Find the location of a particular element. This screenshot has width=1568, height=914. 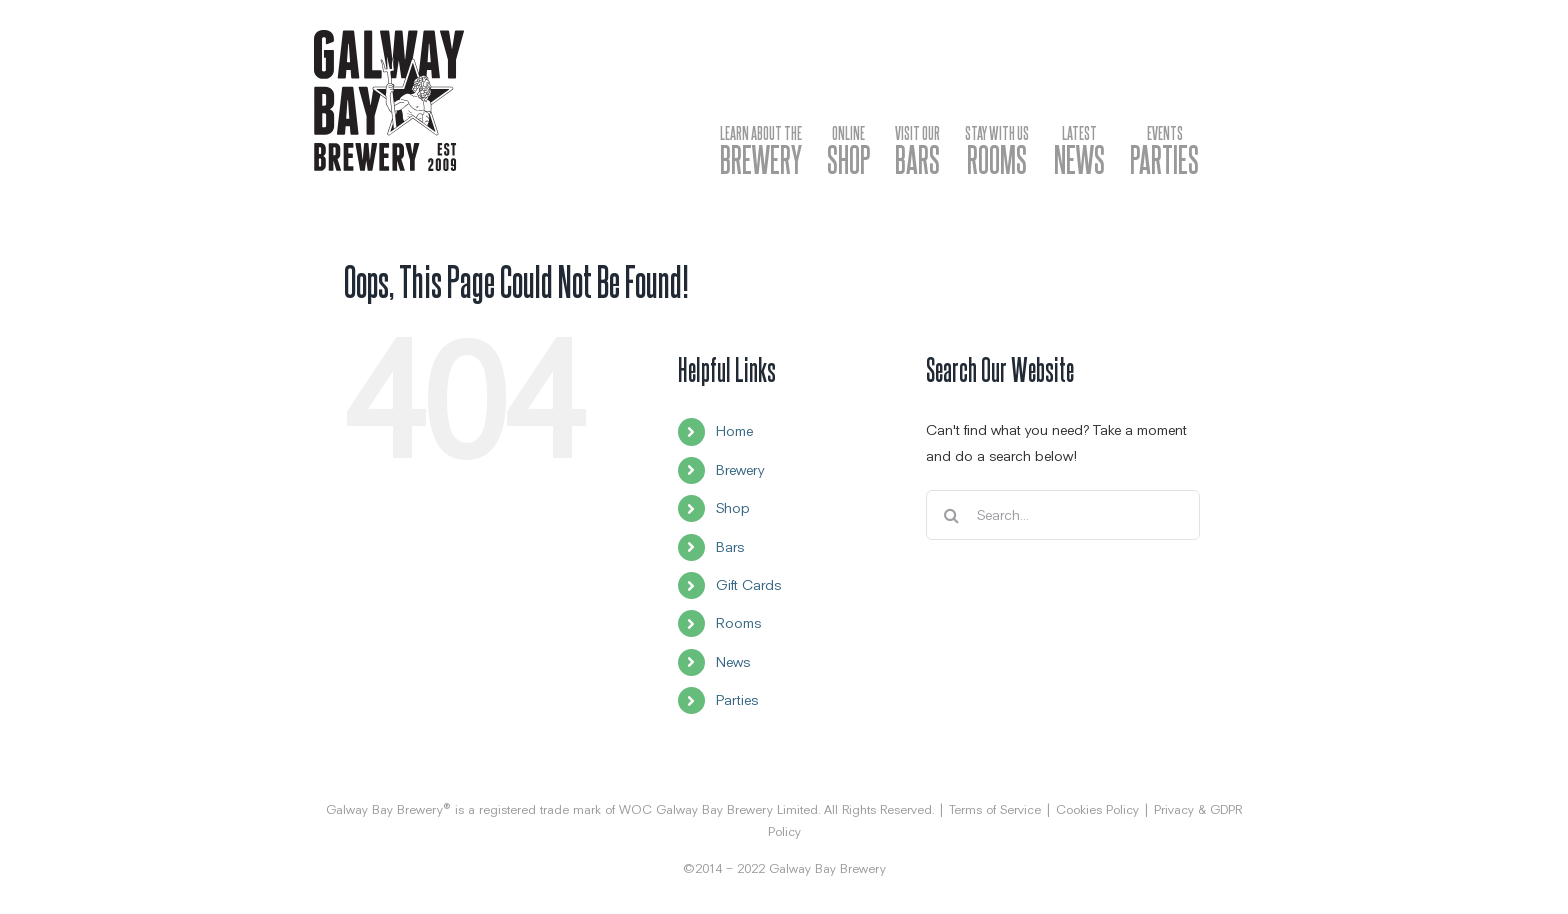

Brewery is located at coordinates (740, 470).